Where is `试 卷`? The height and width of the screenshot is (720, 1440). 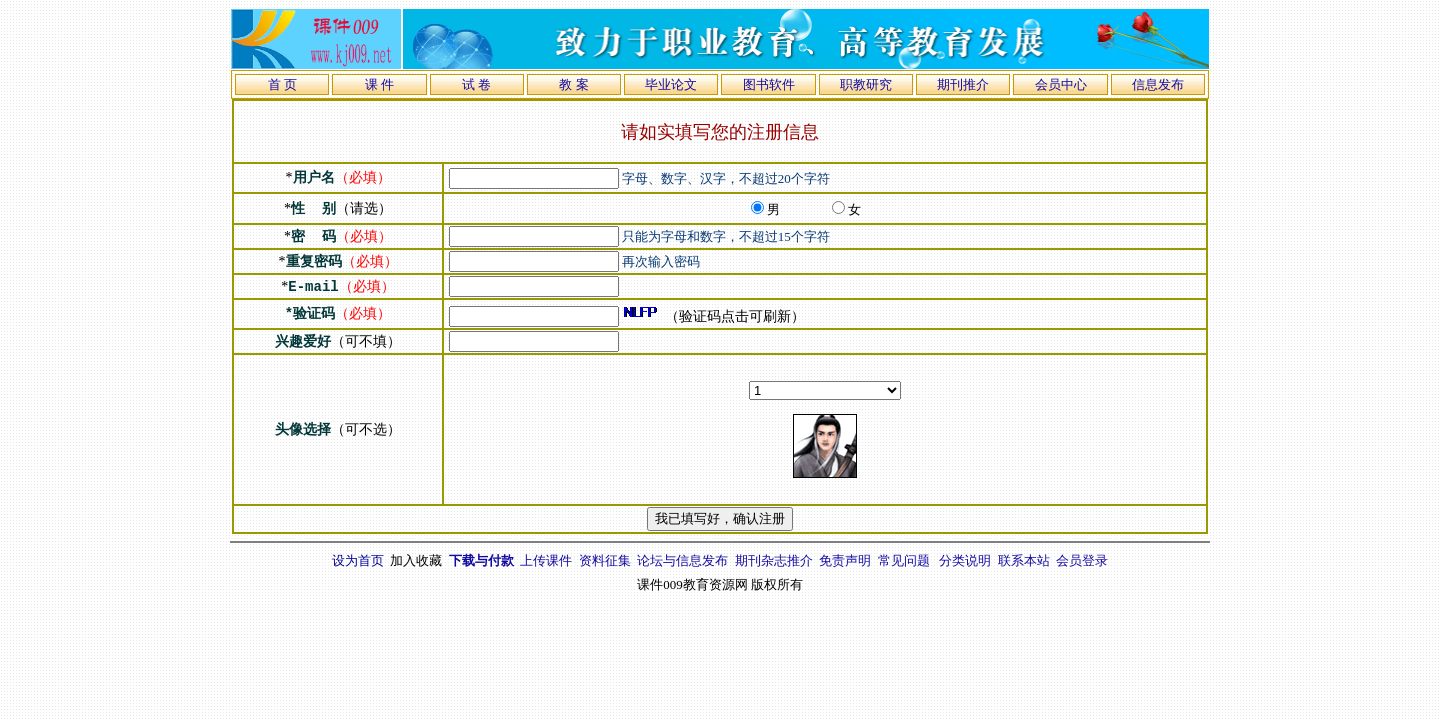 试 卷 is located at coordinates (476, 84).